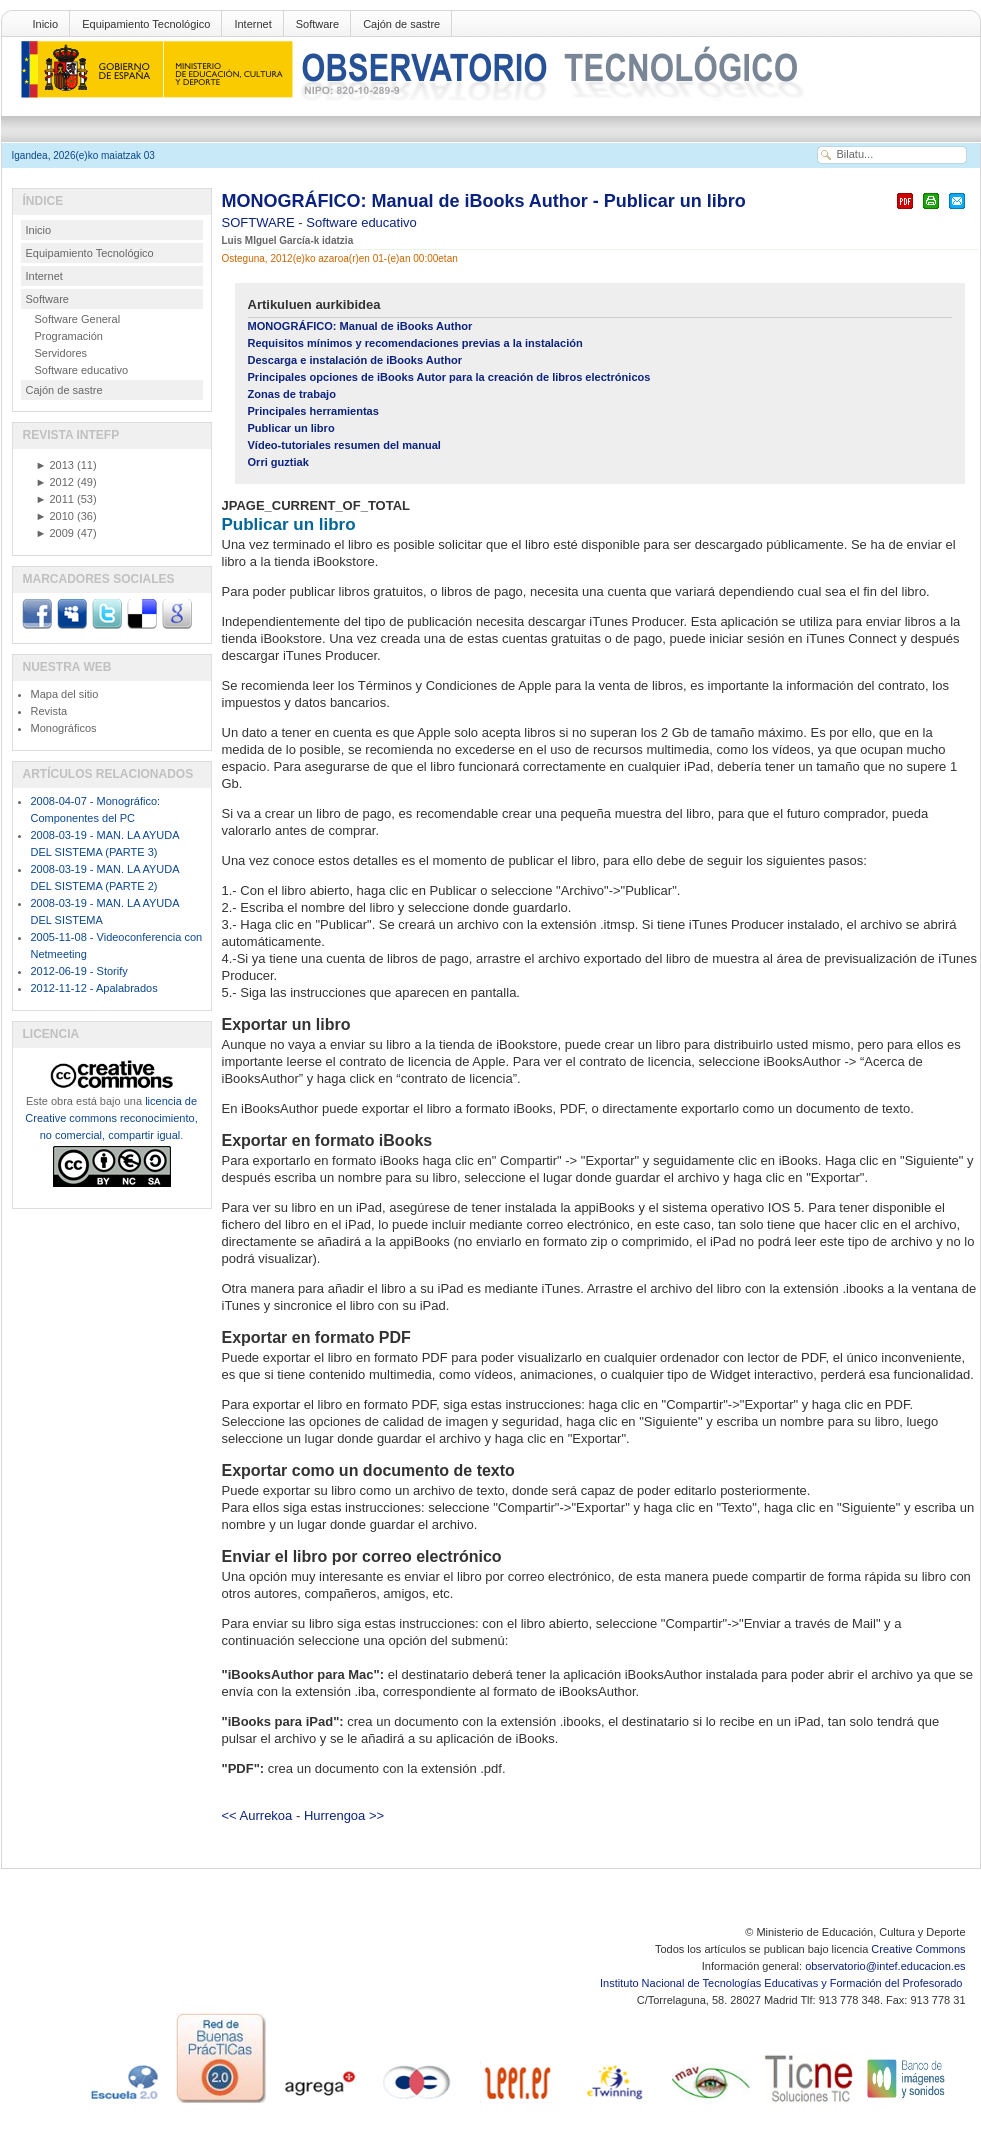  What do you see at coordinates (79, 971) in the screenshot?
I see `2012-06-19 - Storify` at bounding box center [79, 971].